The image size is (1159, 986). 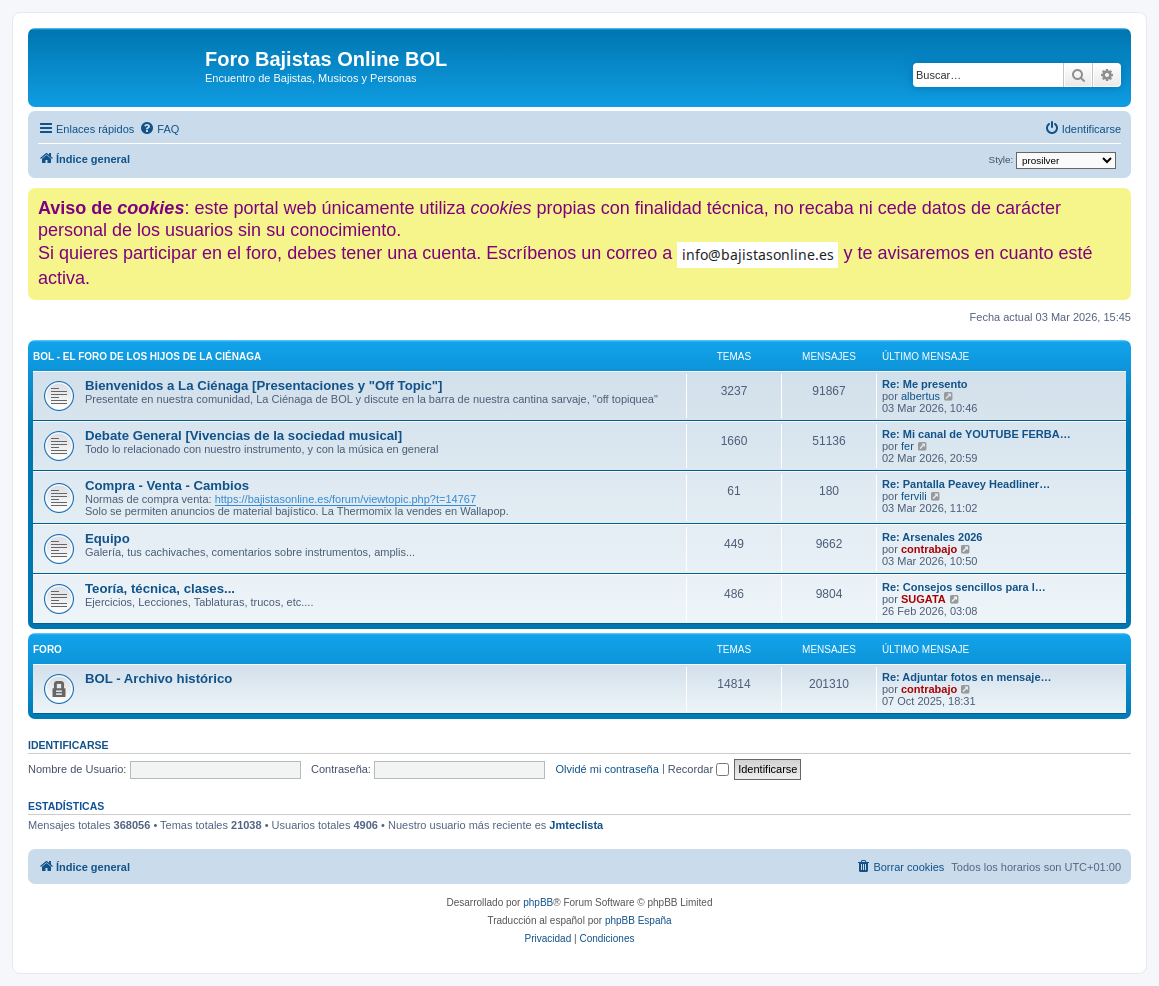 I want to click on BOL - Archivo histórico, so click(x=158, y=678).